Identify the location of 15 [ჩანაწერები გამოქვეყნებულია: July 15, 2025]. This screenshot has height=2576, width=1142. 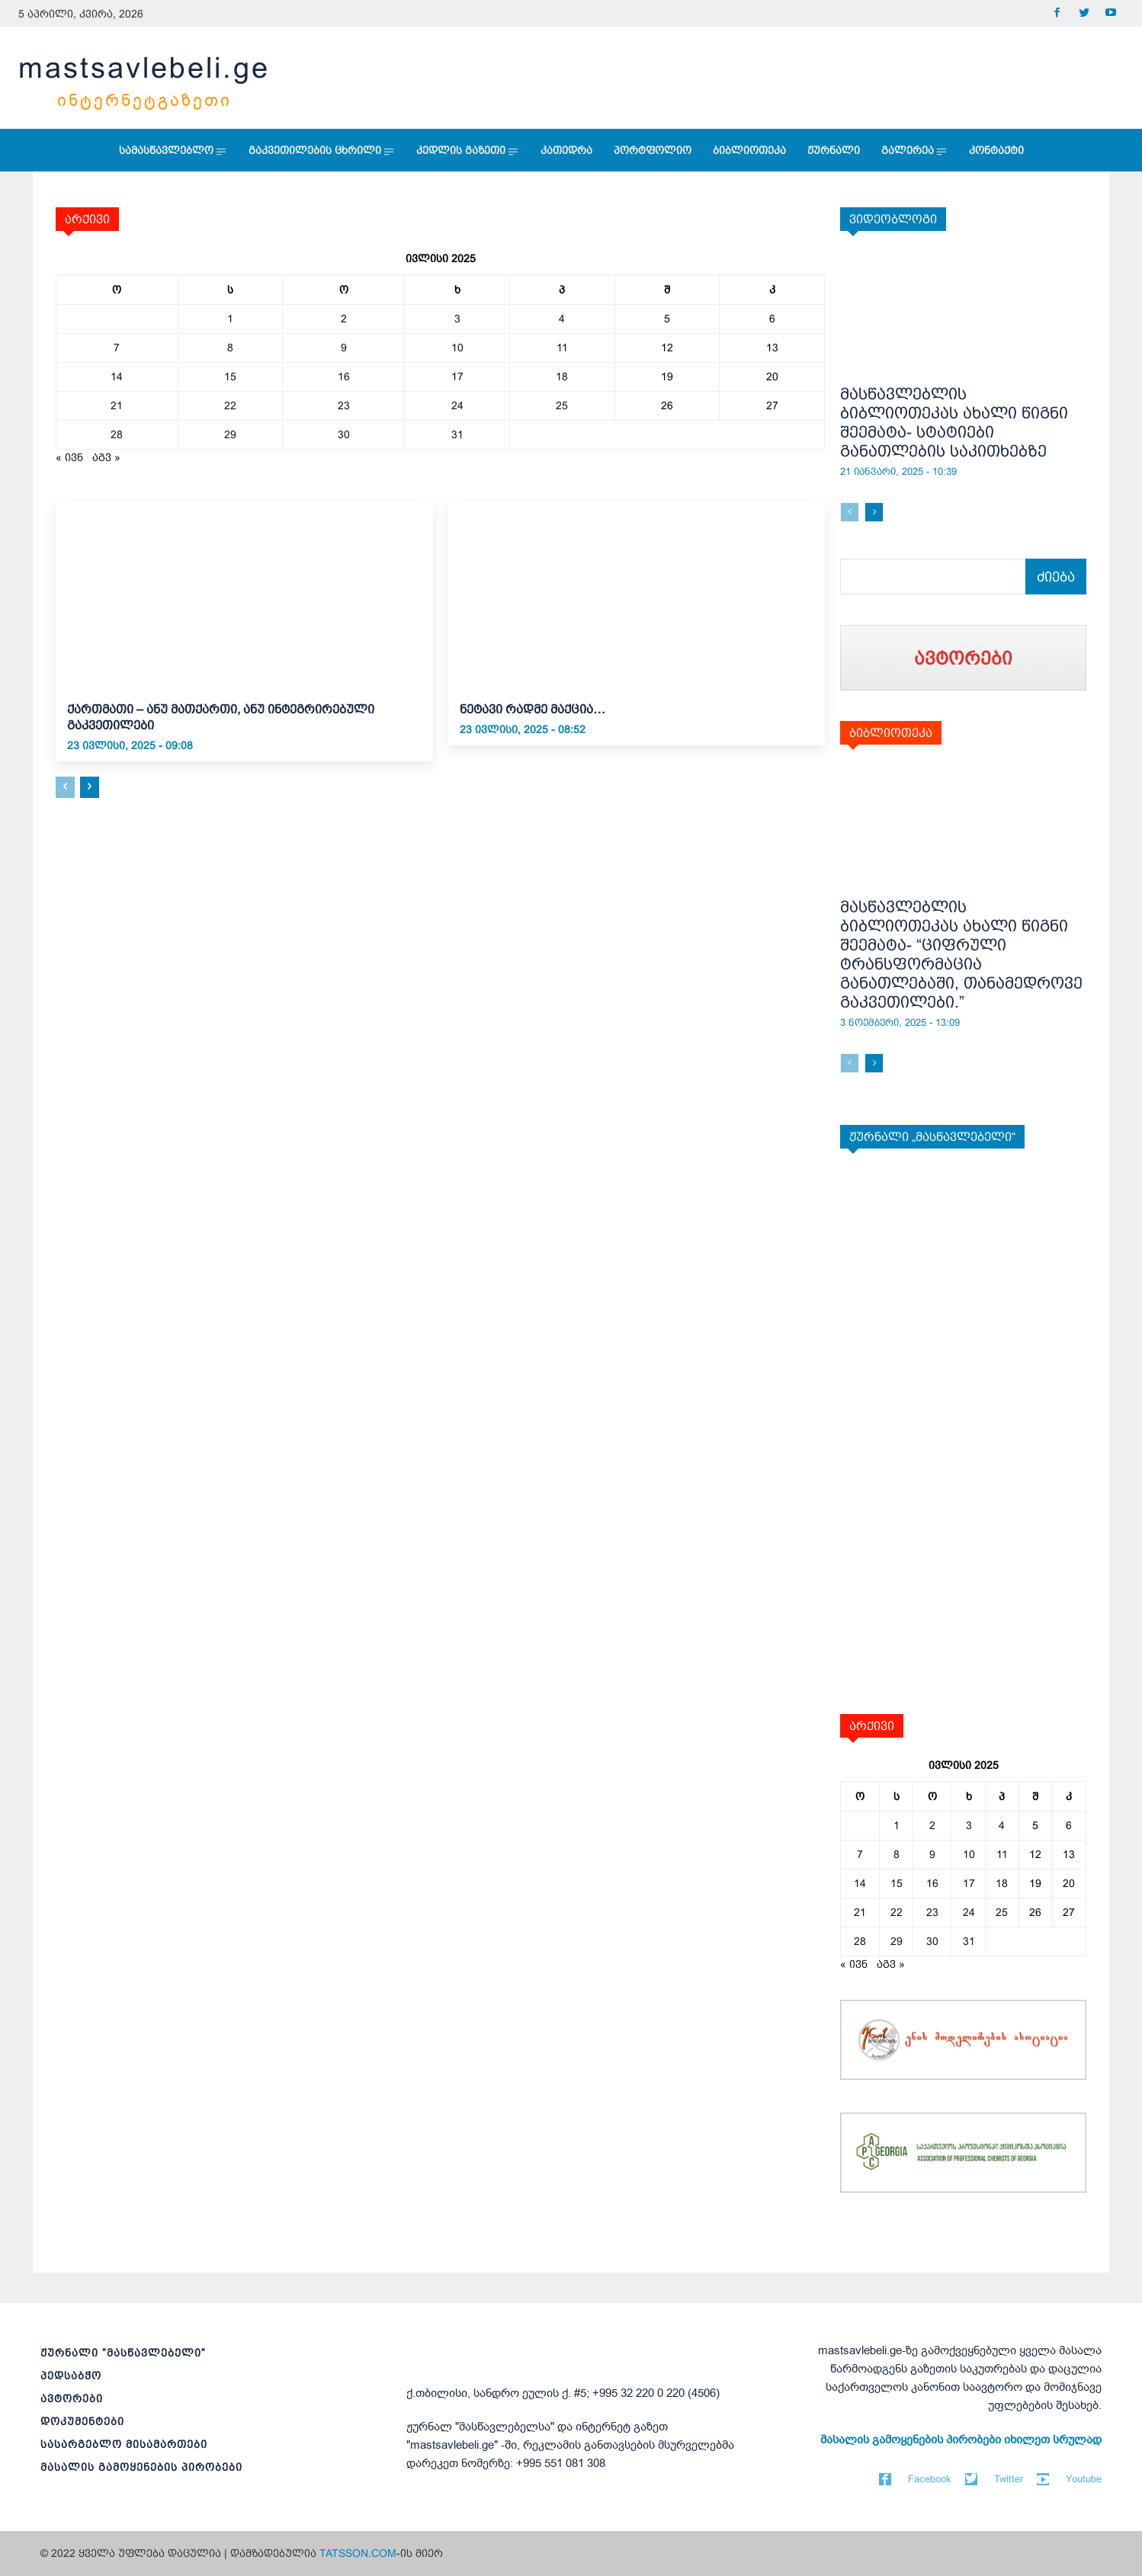
(230, 376).